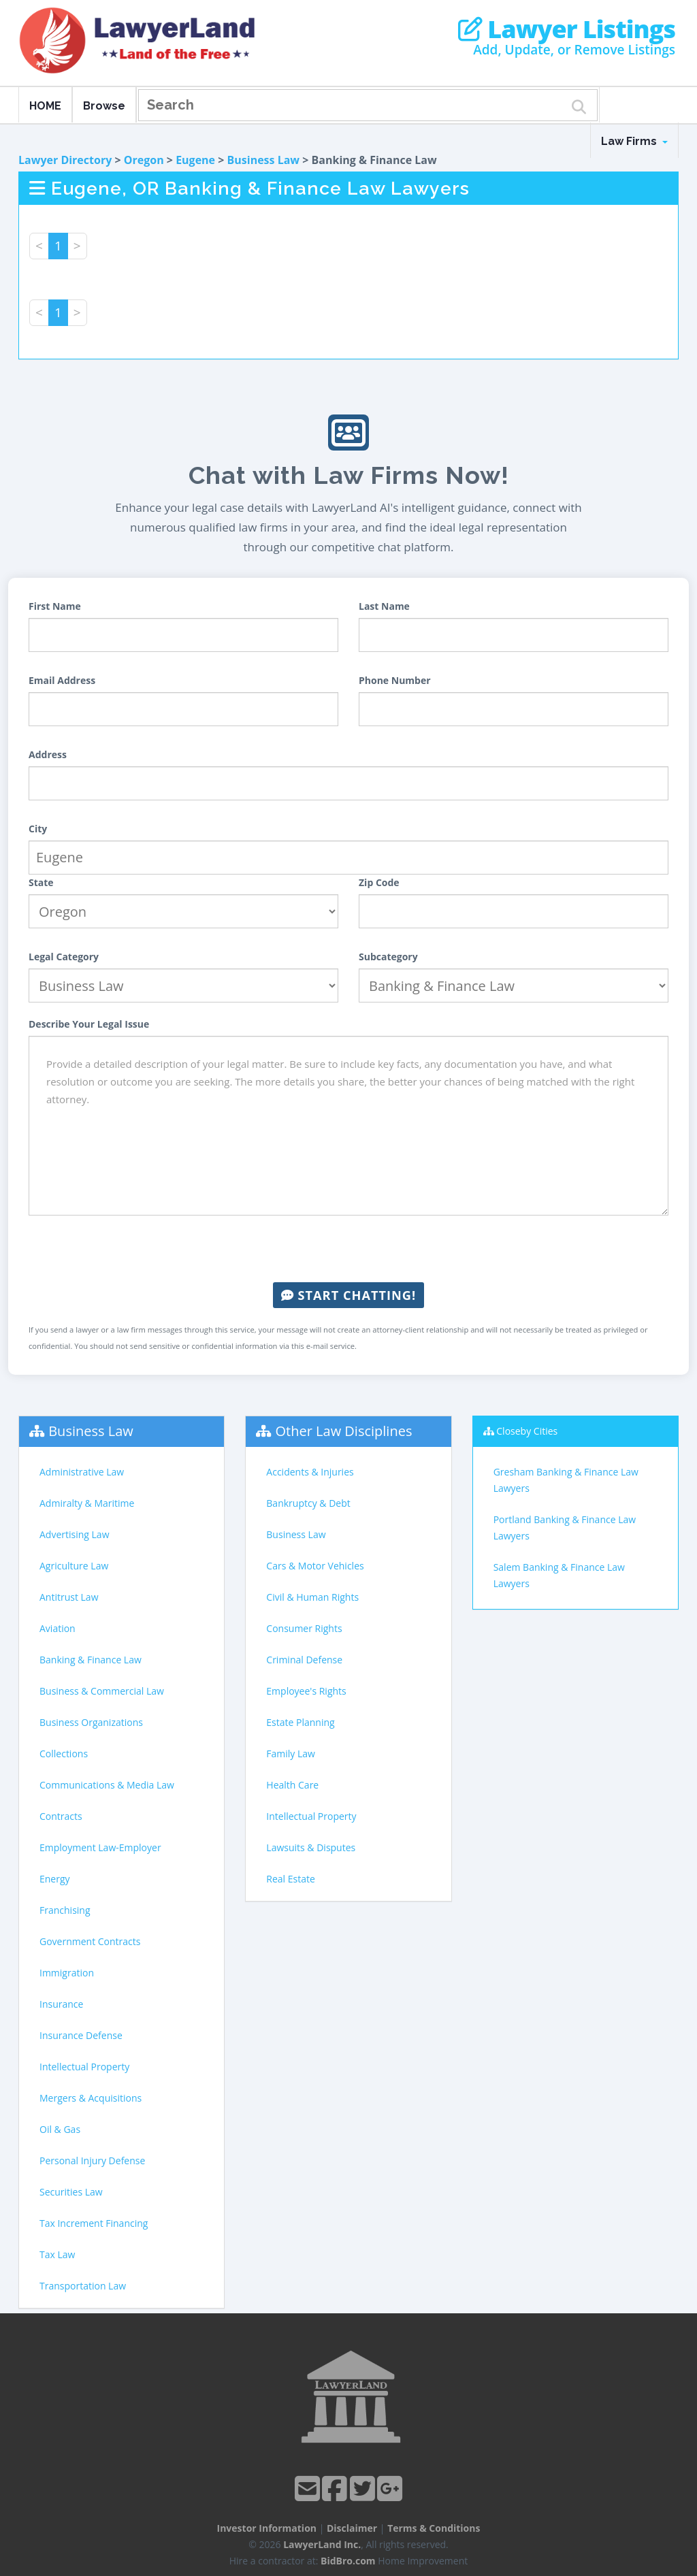  Describe the element at coordinates (48, 754) in the screenshot. I see `Address` at that location.